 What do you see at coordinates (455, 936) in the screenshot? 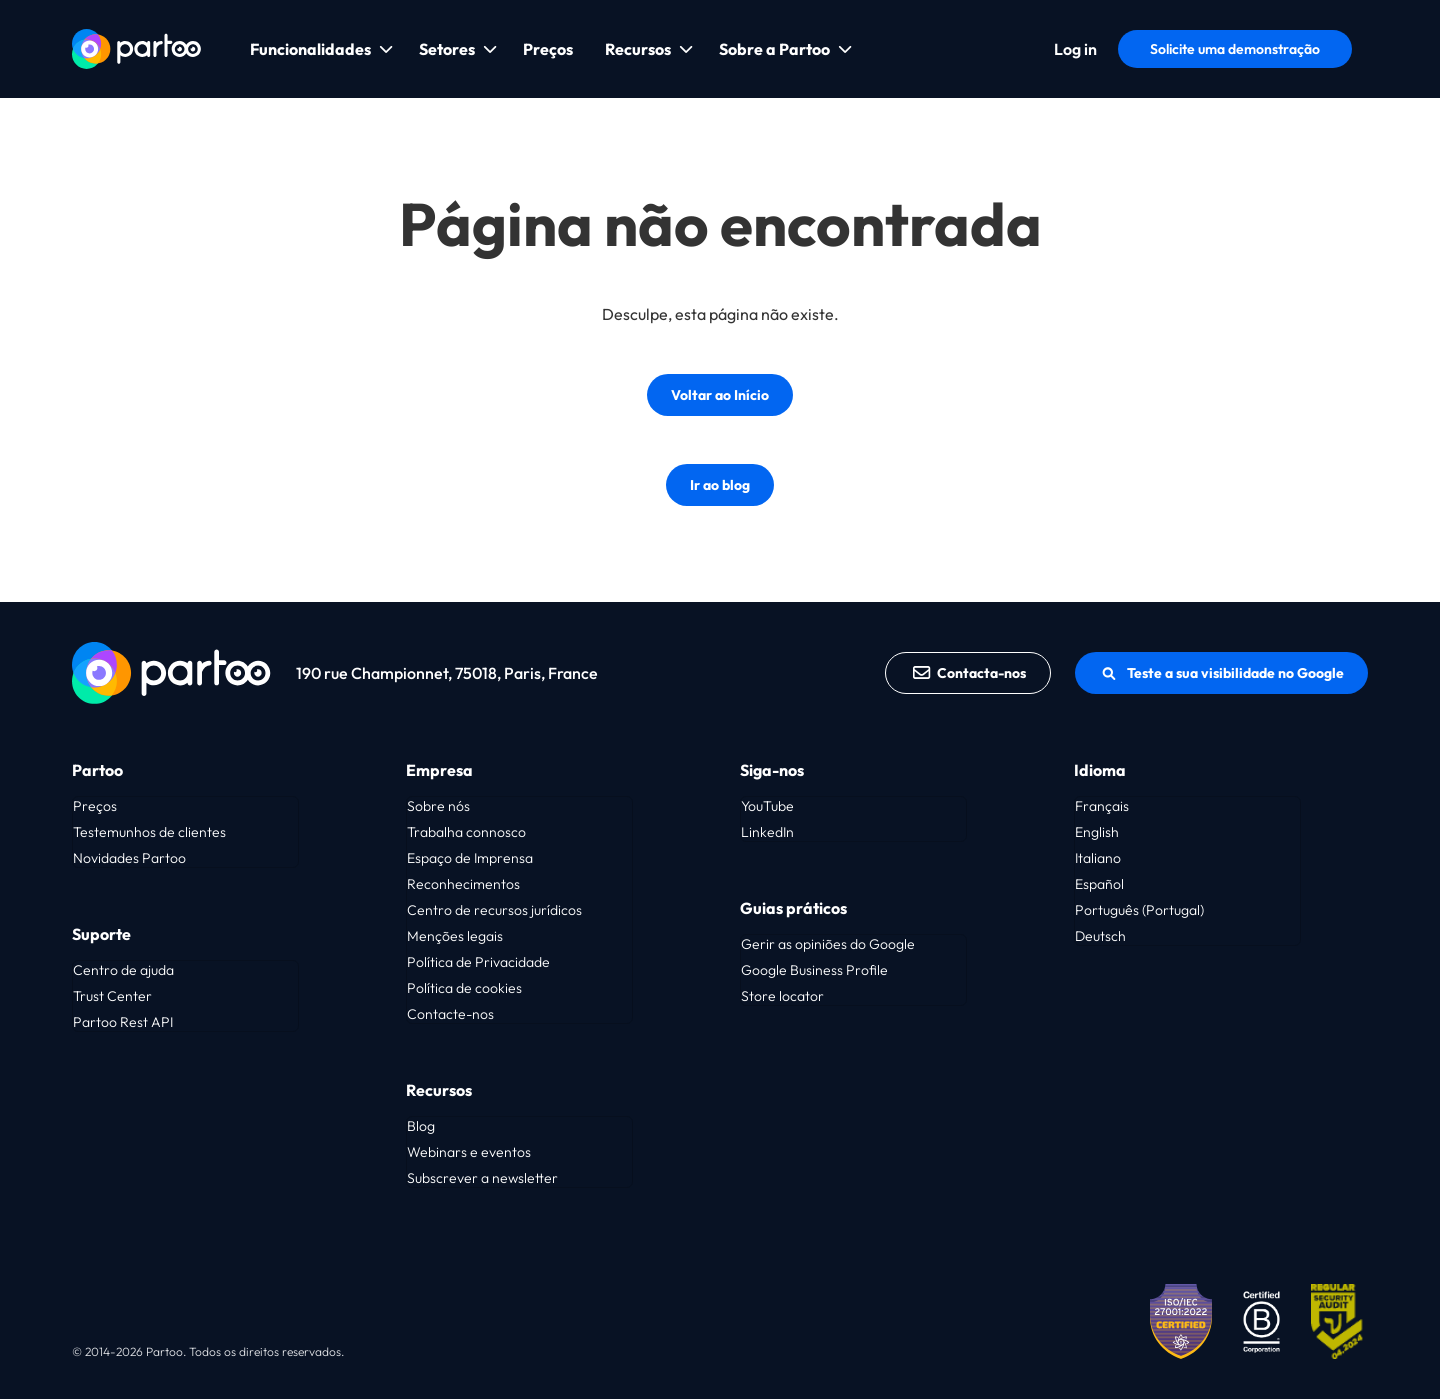
I see `Menções legais` at bounding box center [455, 936].